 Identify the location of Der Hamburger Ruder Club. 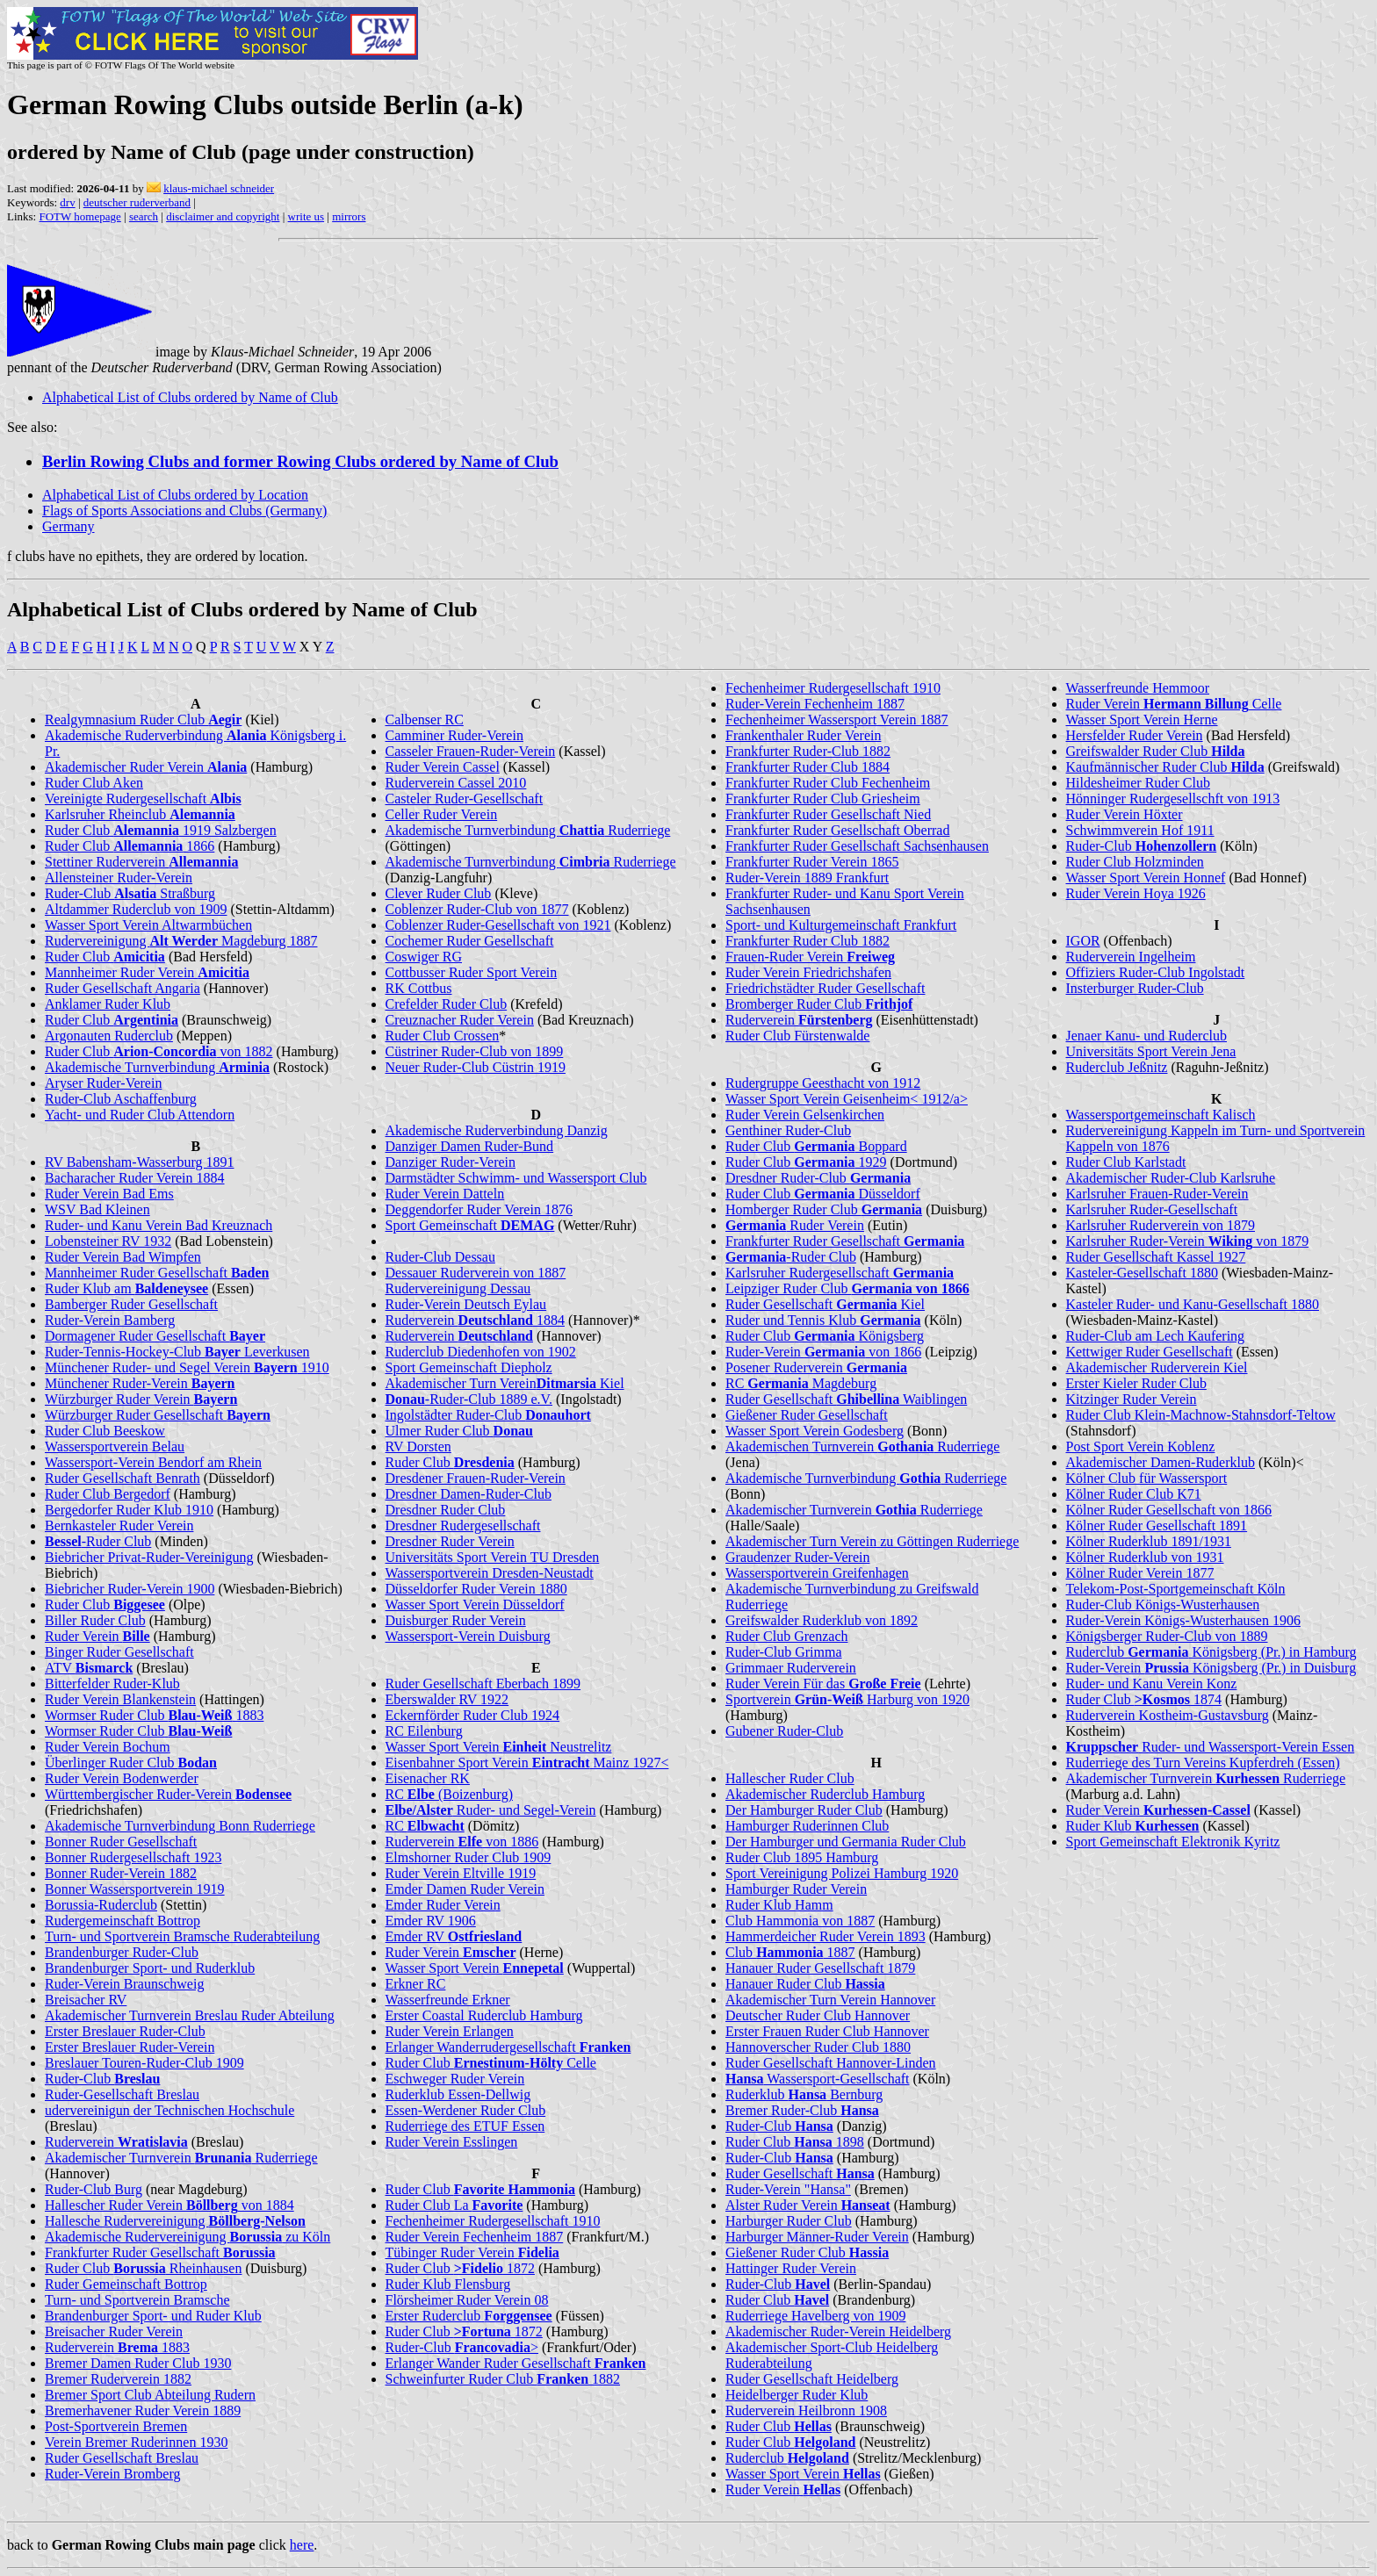
(804, 1809).